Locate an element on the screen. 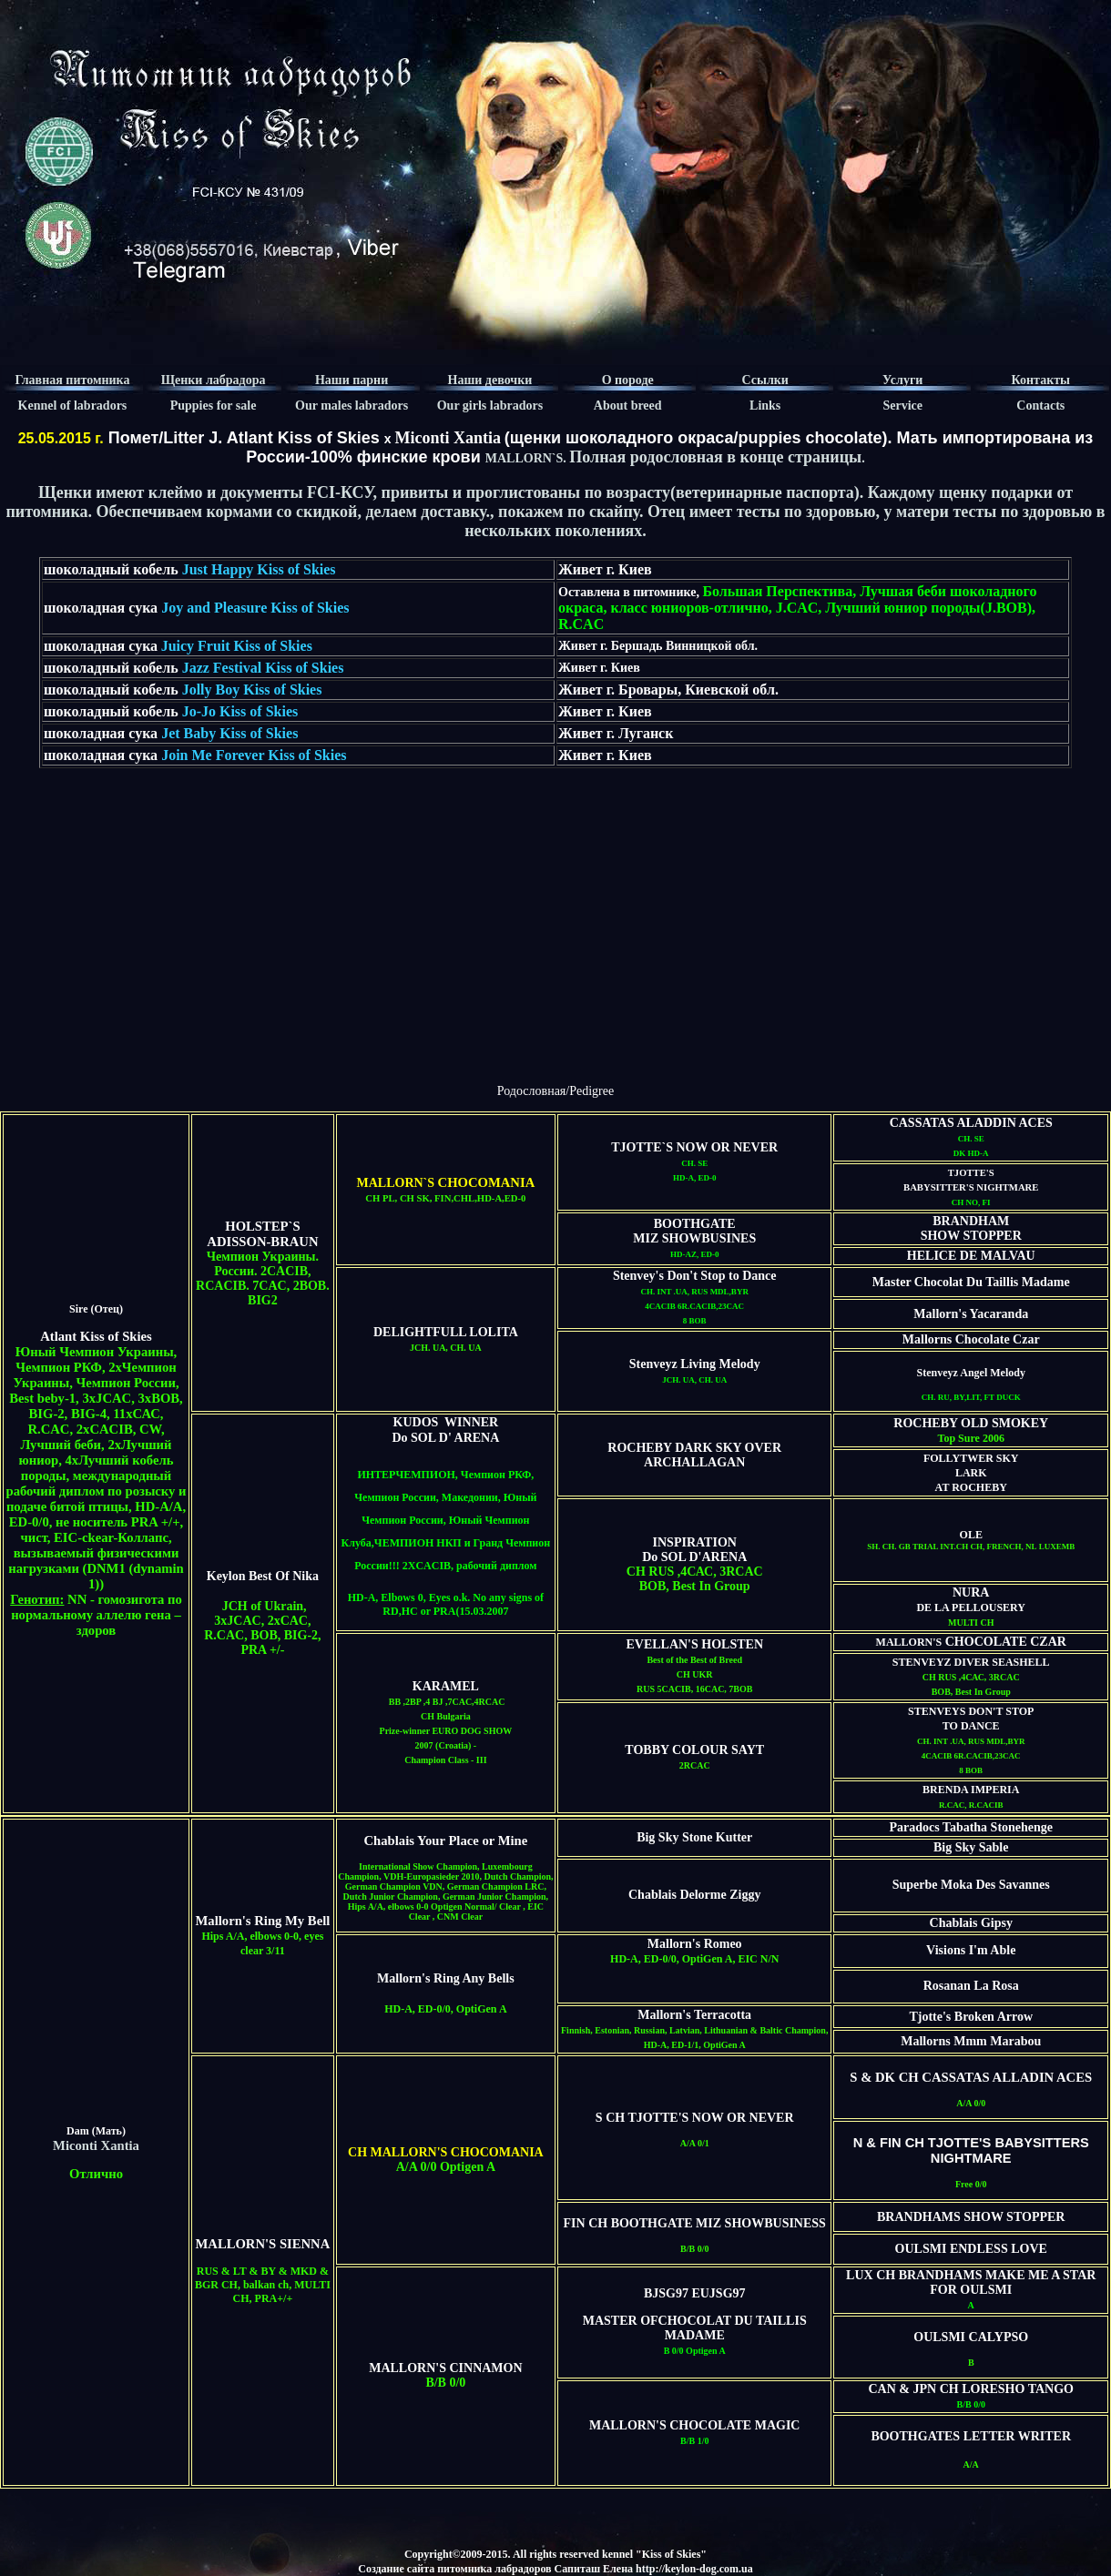 Image resolution: width=1111 pixels, height=2576 pixels. О породе is located at coordinates (628, 380).